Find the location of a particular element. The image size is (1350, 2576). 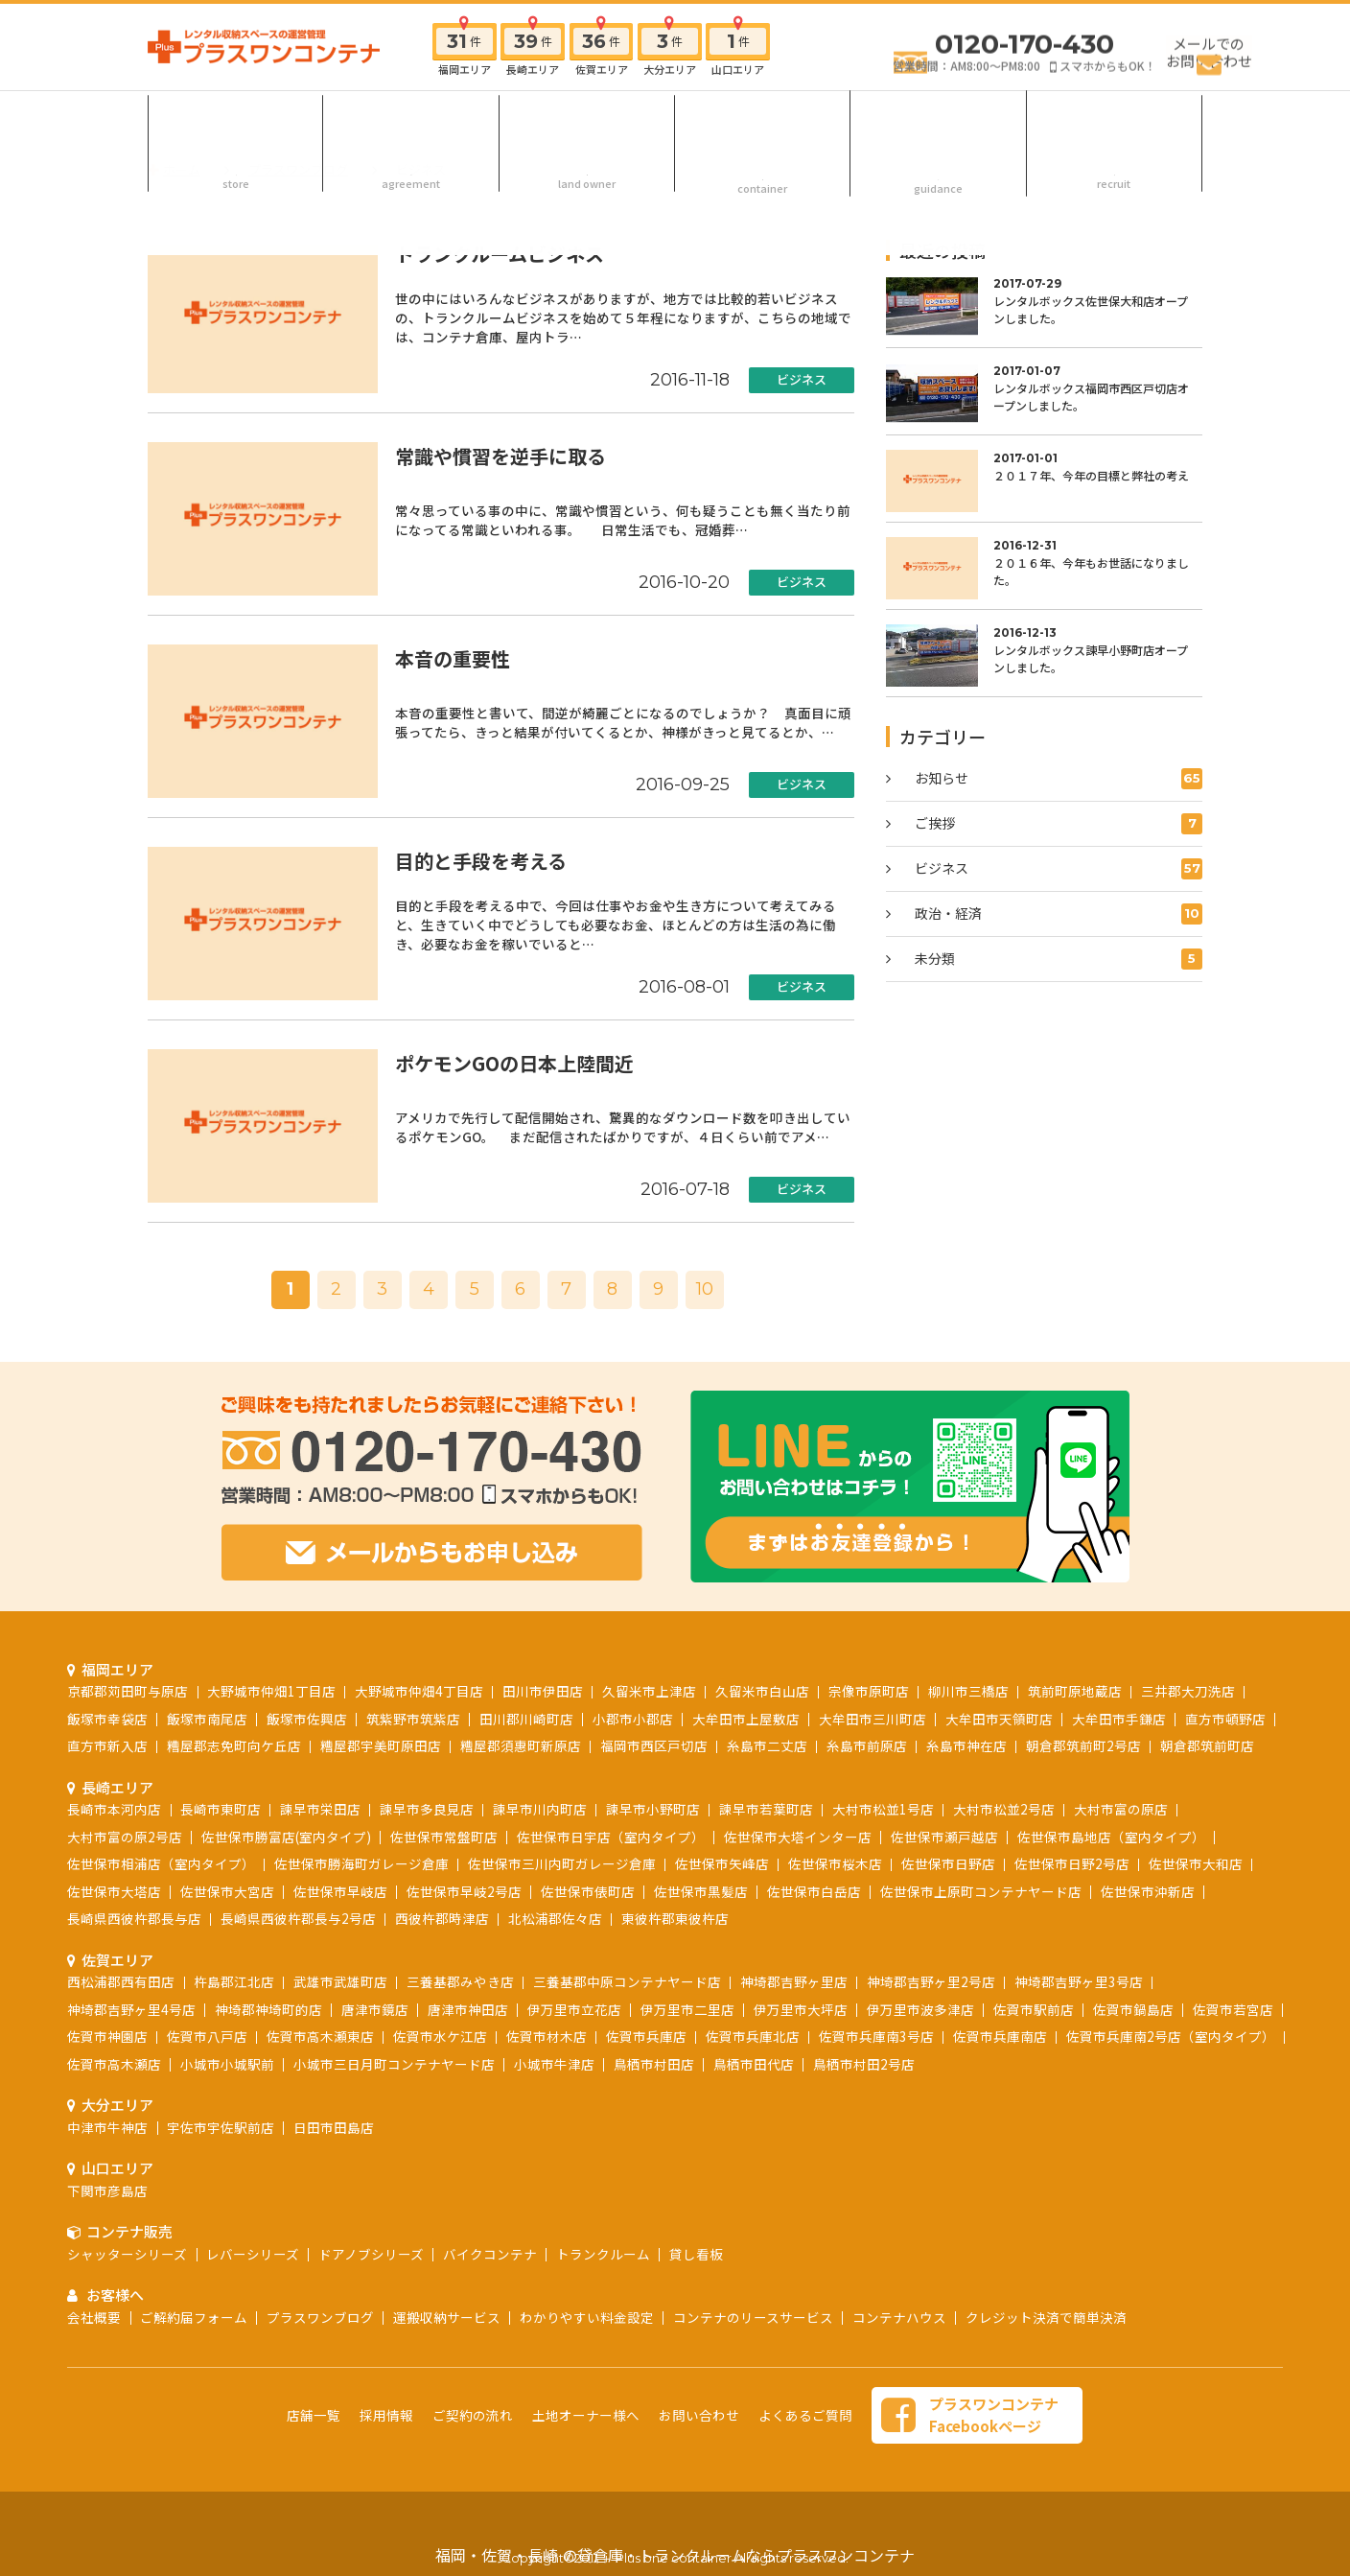

大牟田市手鎌店 is located at coordinates (1119, 1718).